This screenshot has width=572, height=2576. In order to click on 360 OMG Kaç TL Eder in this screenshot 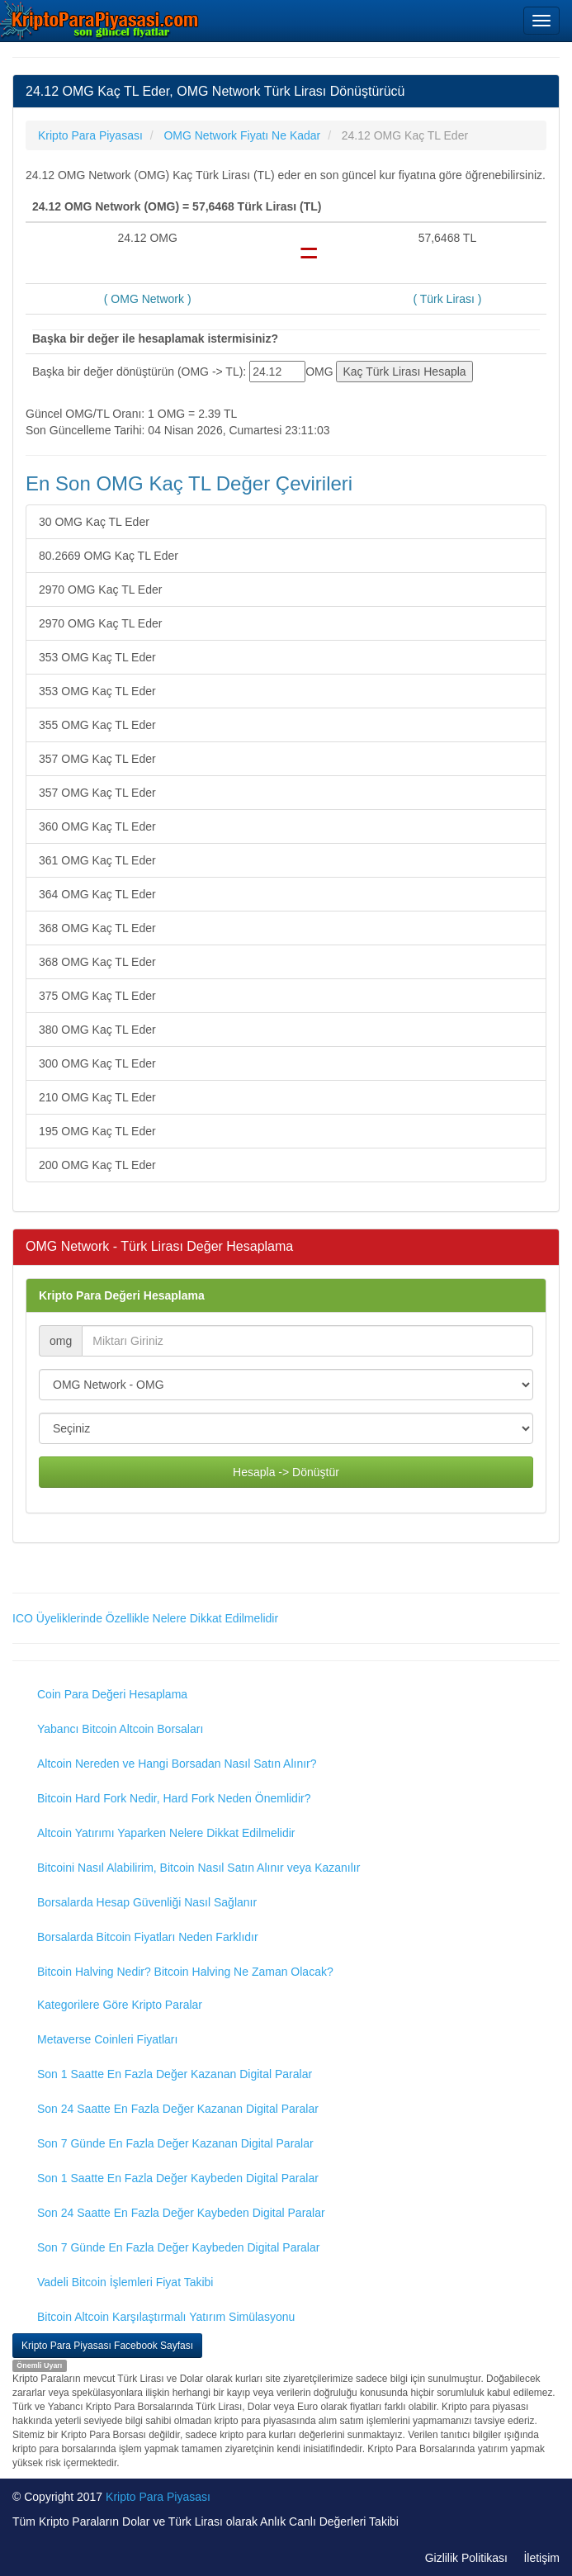, I will do `click(97, 826)`.